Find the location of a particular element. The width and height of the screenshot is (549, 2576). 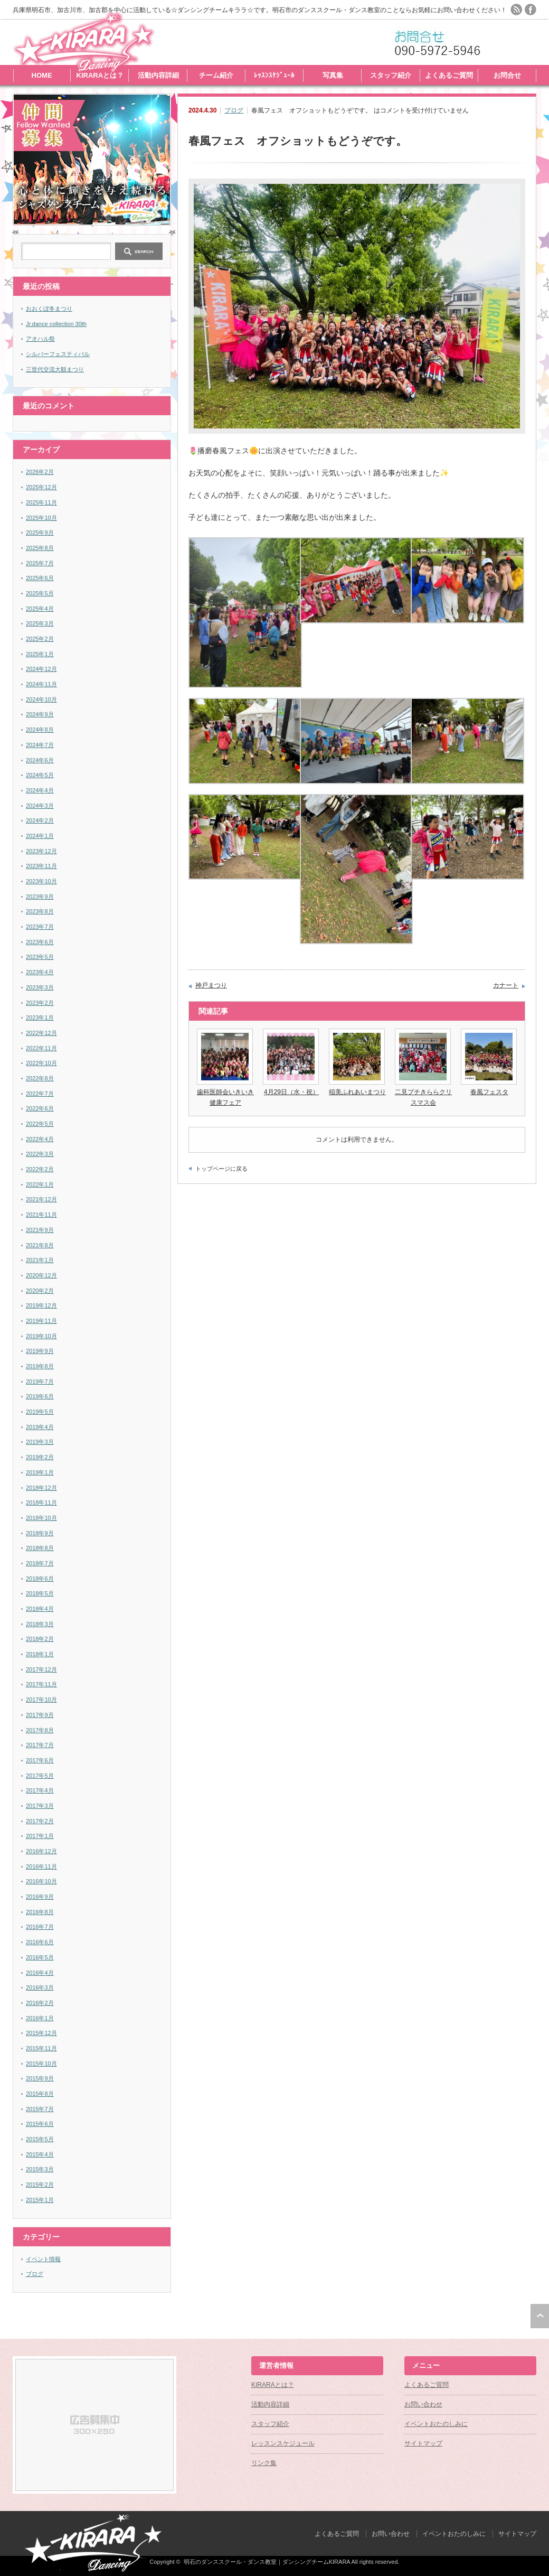

2018年5月 is located at coordinates (40, 1593).